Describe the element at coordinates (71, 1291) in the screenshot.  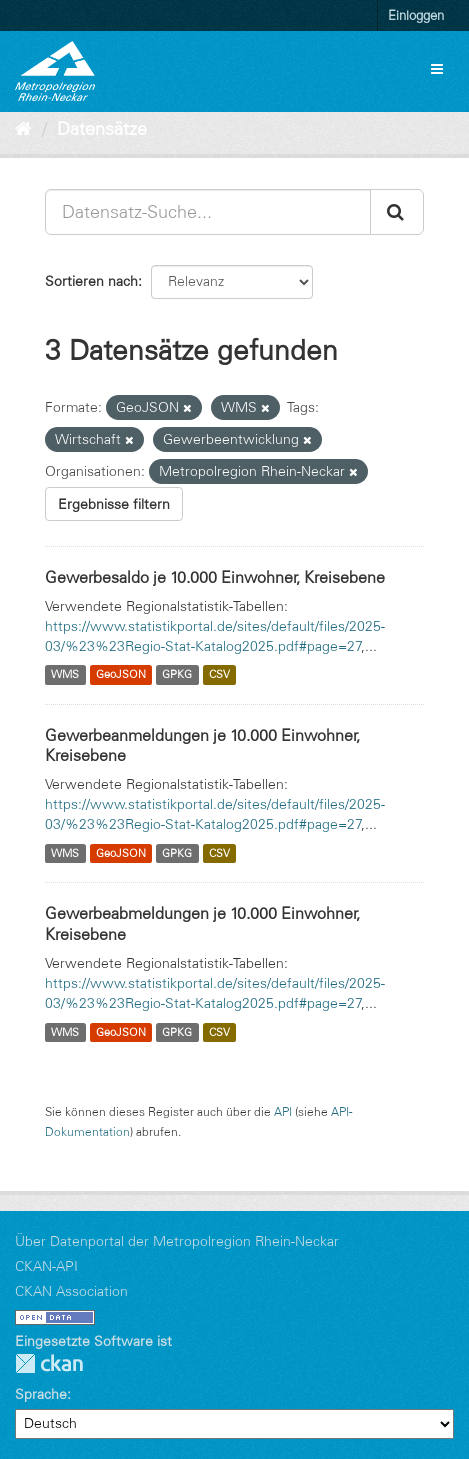
I see `CKAN Association` at that location.